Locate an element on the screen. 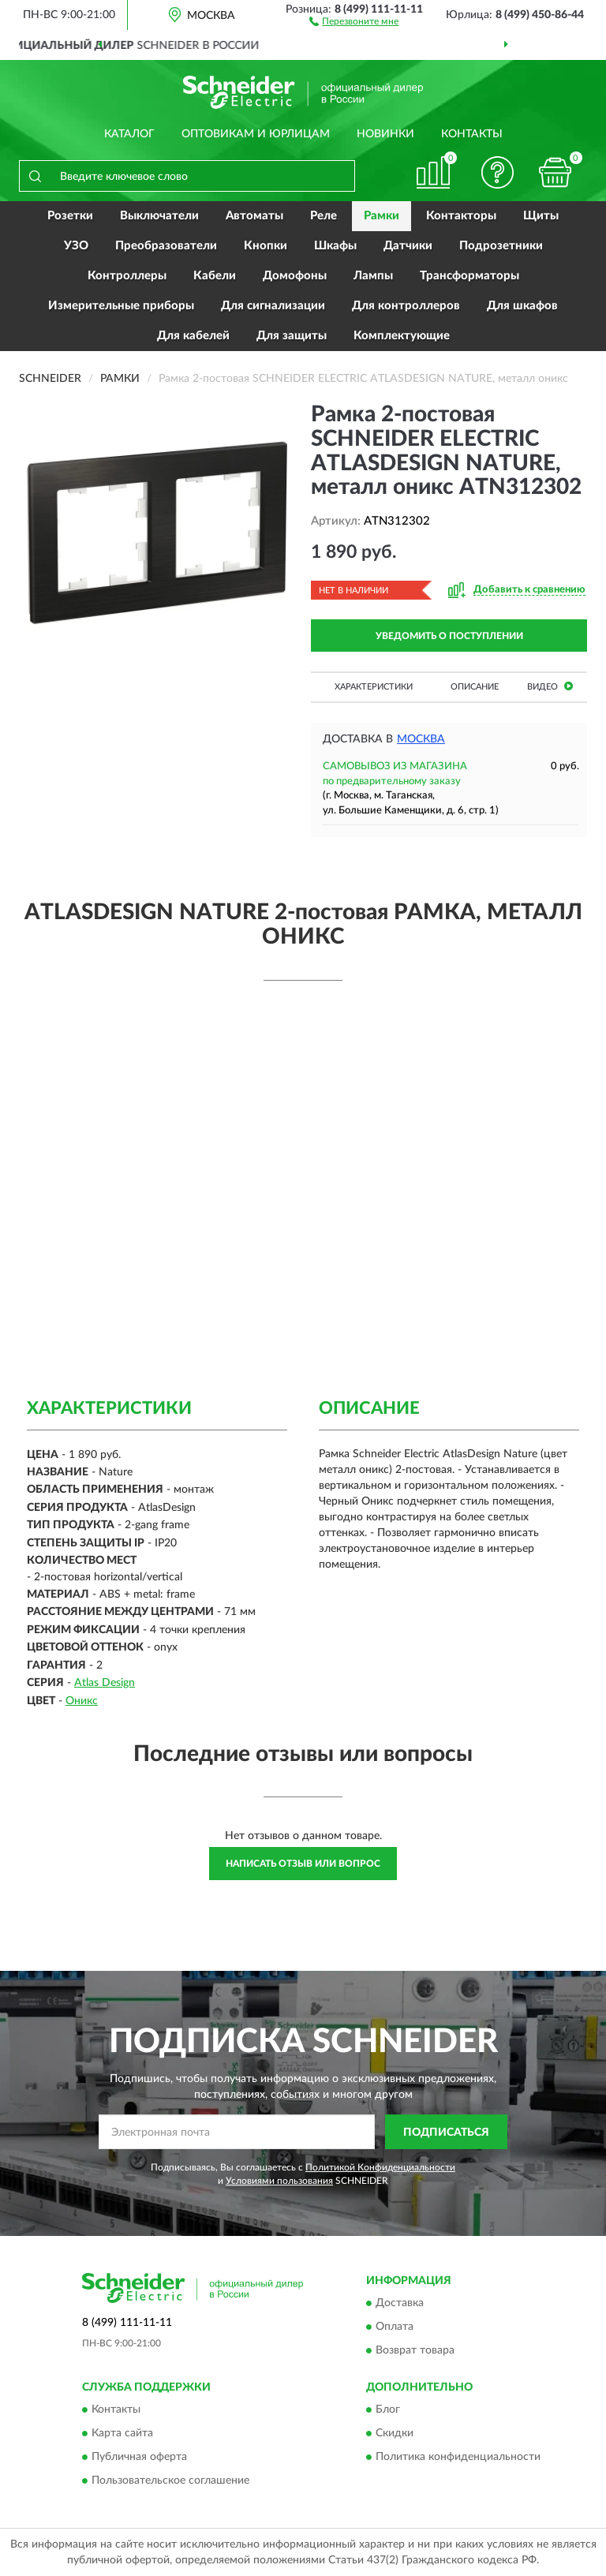 The height and width of the screenshot is (2576, 606). Преобразователи is located at coordinates (166, 246).